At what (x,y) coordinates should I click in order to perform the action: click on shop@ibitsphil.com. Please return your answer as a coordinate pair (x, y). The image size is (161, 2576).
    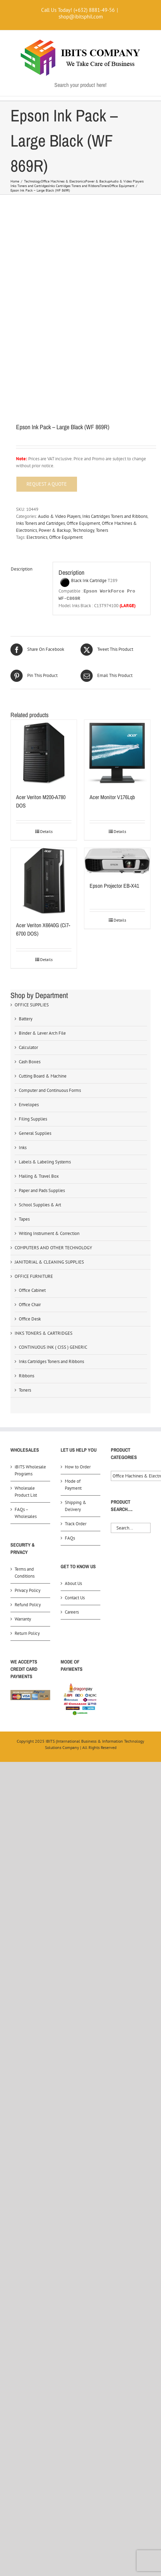
    Looking at the image, I should click on (81, 16).